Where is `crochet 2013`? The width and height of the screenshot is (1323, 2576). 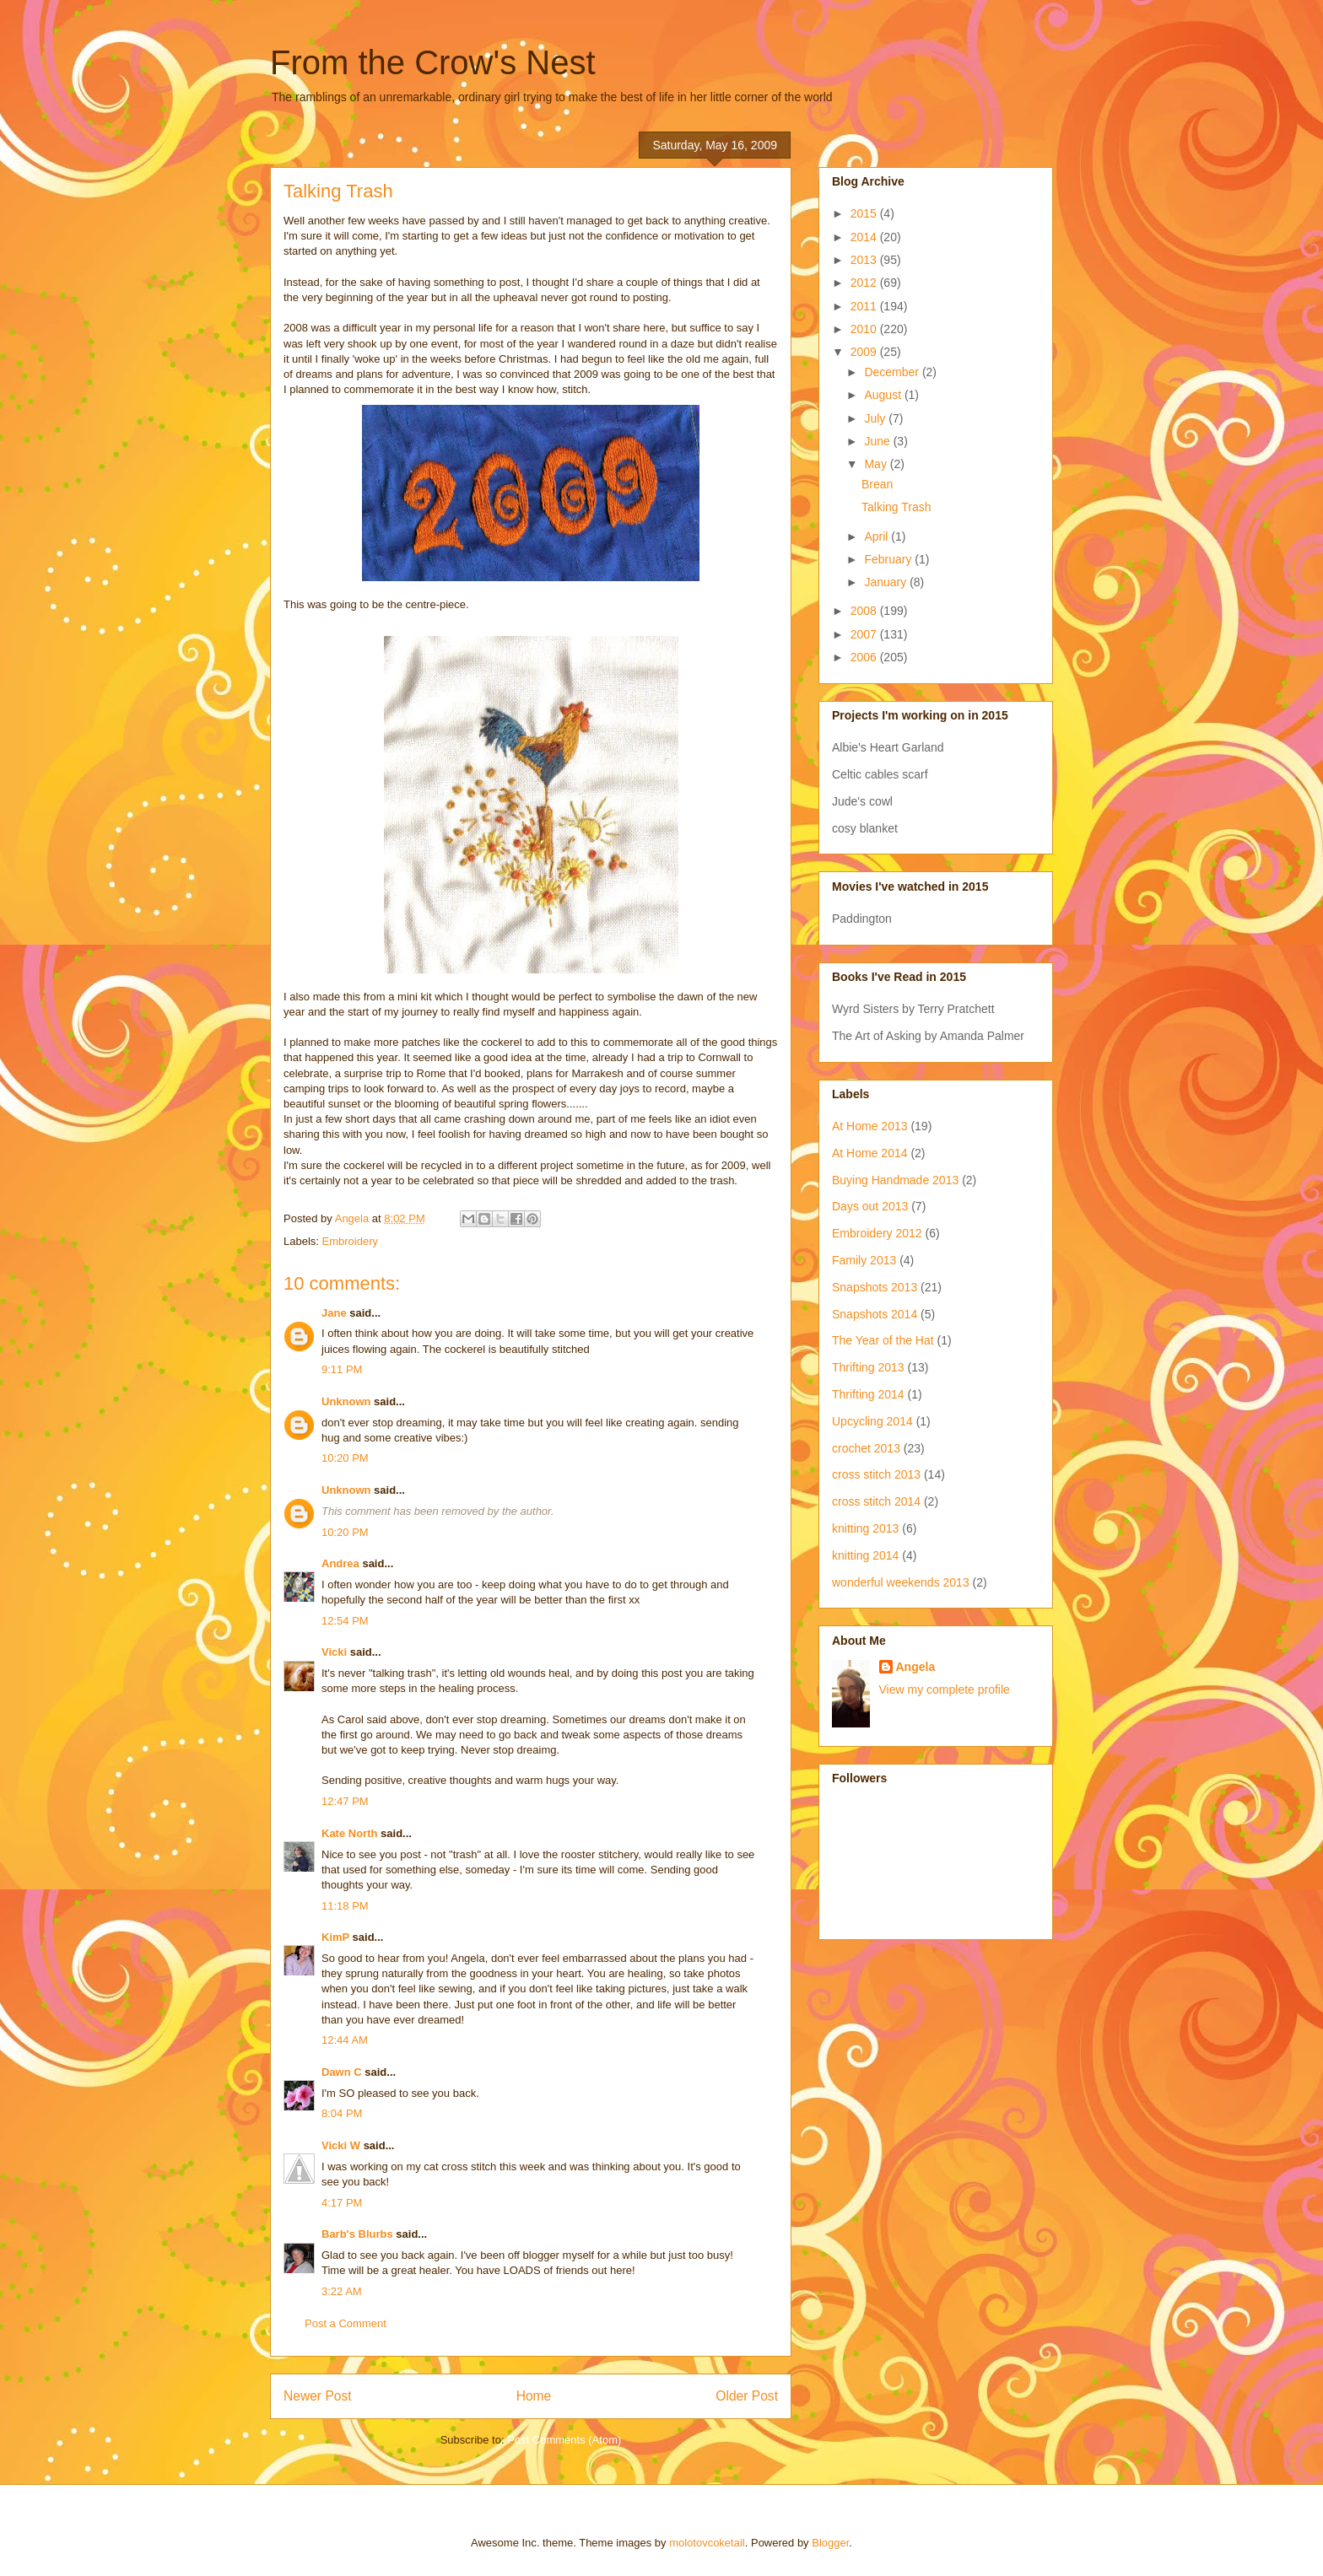 crochet 2013 is located at coordinates (866, 1448).